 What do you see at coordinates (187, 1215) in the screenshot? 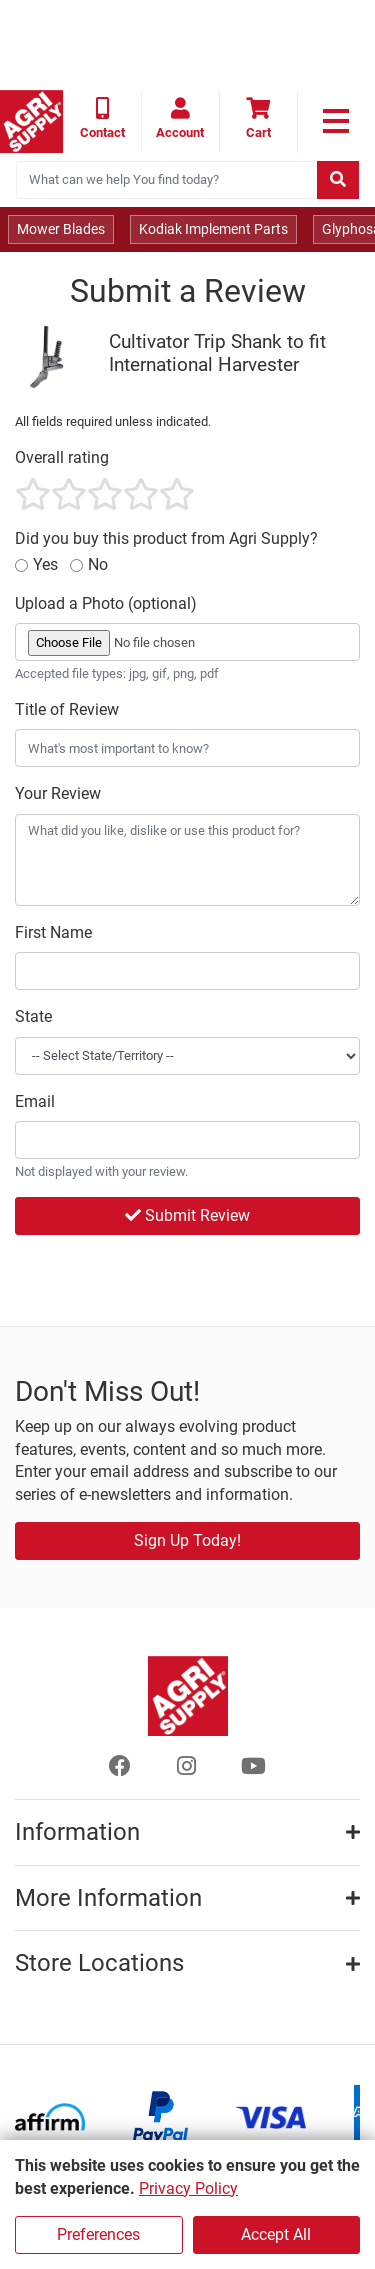
I see `Submit Review` at bounding box center [187, 1215].